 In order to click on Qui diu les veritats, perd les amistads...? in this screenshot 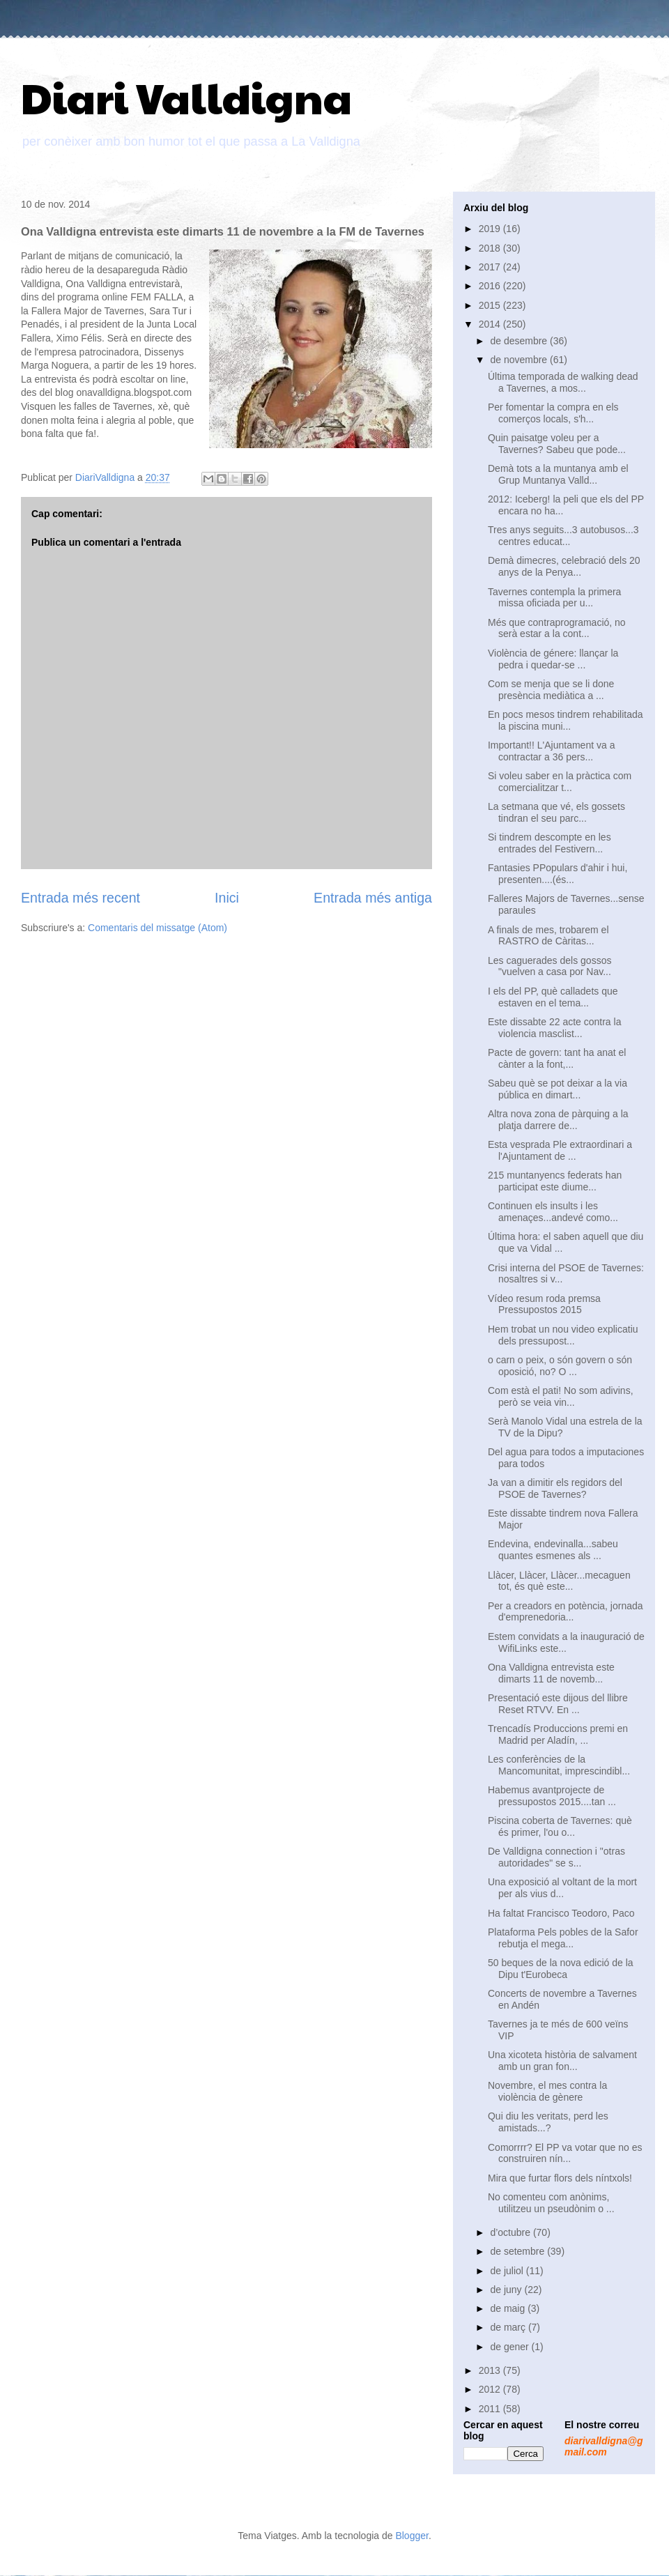, I will do `click(548, 2121)`.